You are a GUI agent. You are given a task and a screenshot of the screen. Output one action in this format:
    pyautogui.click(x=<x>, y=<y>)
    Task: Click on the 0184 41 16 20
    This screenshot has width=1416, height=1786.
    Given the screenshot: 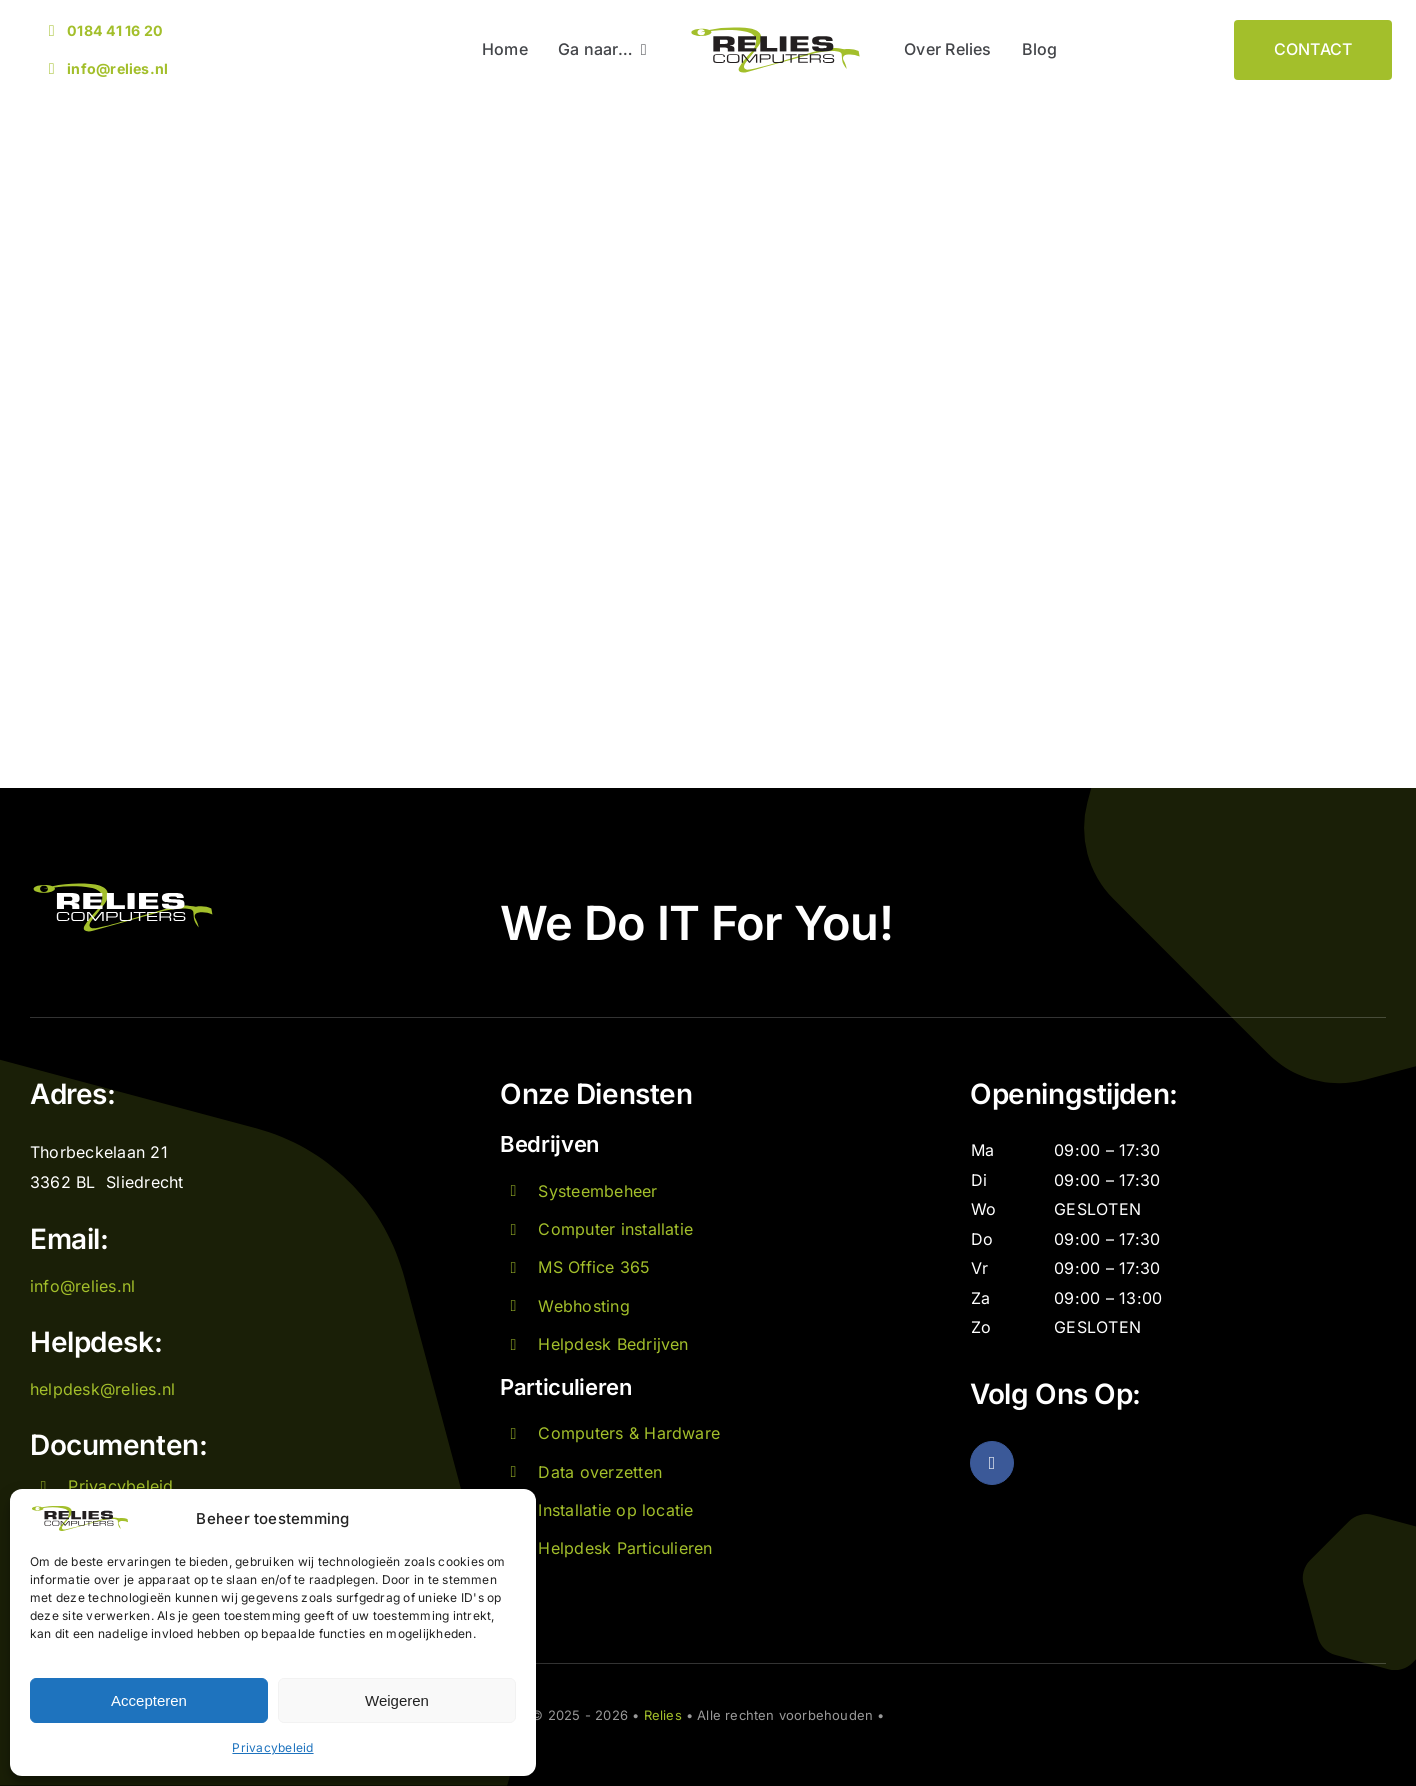 What is the action you would take?
    pyautogui.click(x=115, y=30)
    